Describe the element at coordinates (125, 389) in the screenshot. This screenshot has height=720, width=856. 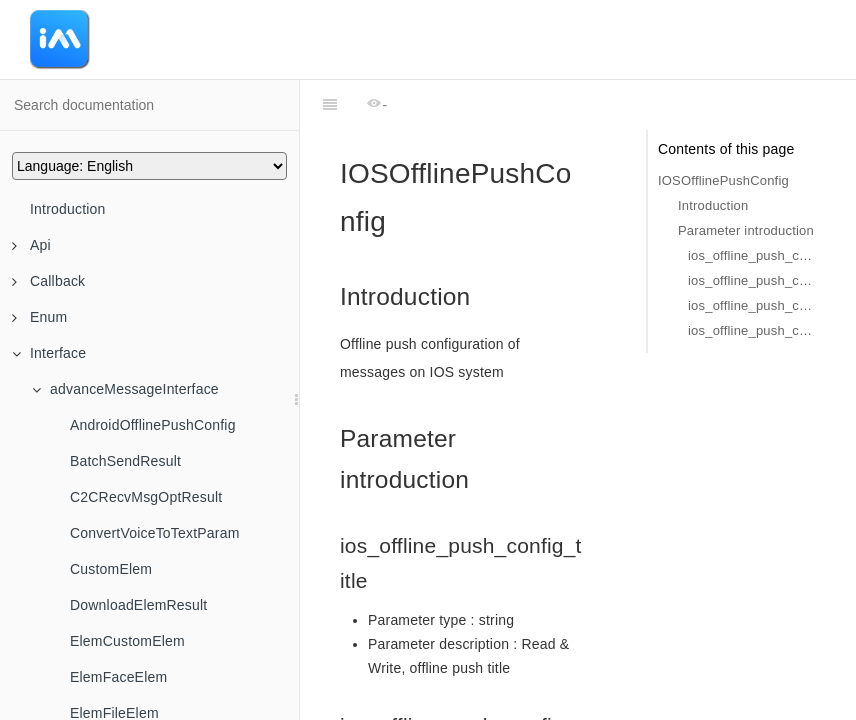
I see `advanceMessageInterface` at that location.